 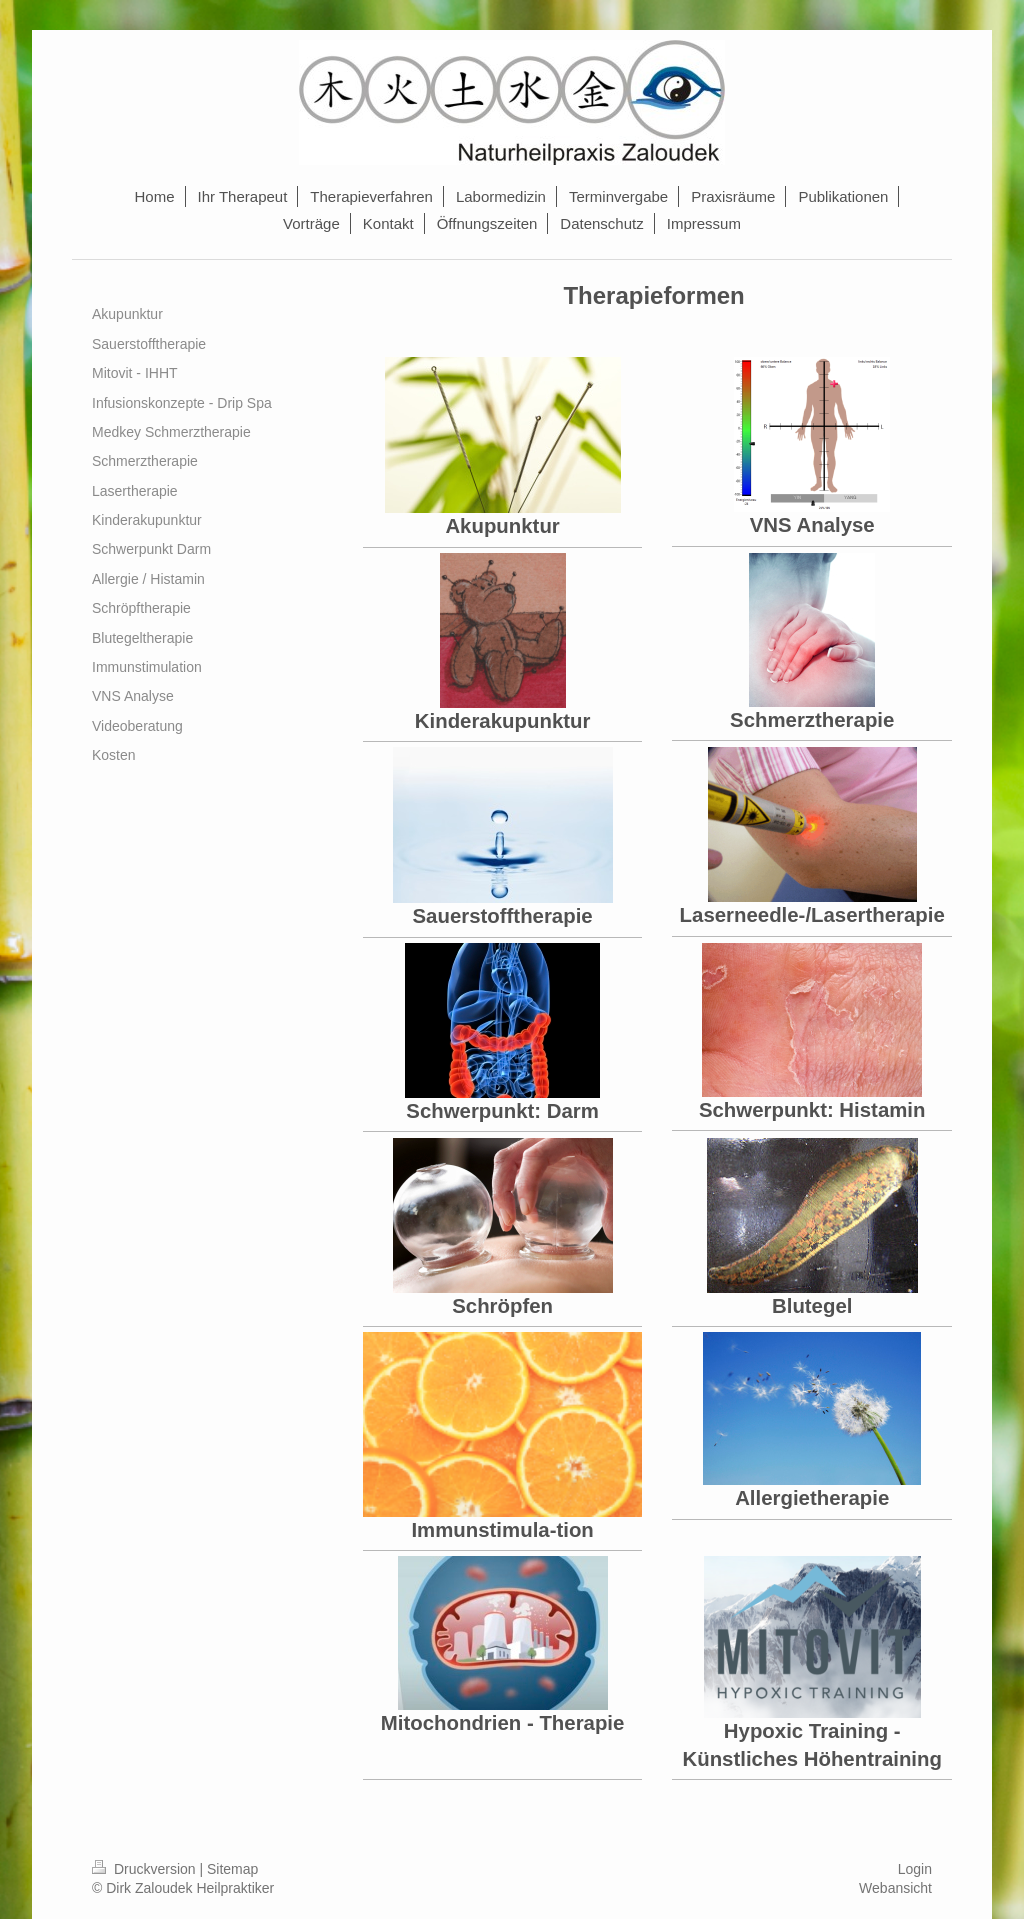 What do you see at coordinates (232, 1869) in the screenshot?
I see `Sitemap` at bounding box center [232, 1869].